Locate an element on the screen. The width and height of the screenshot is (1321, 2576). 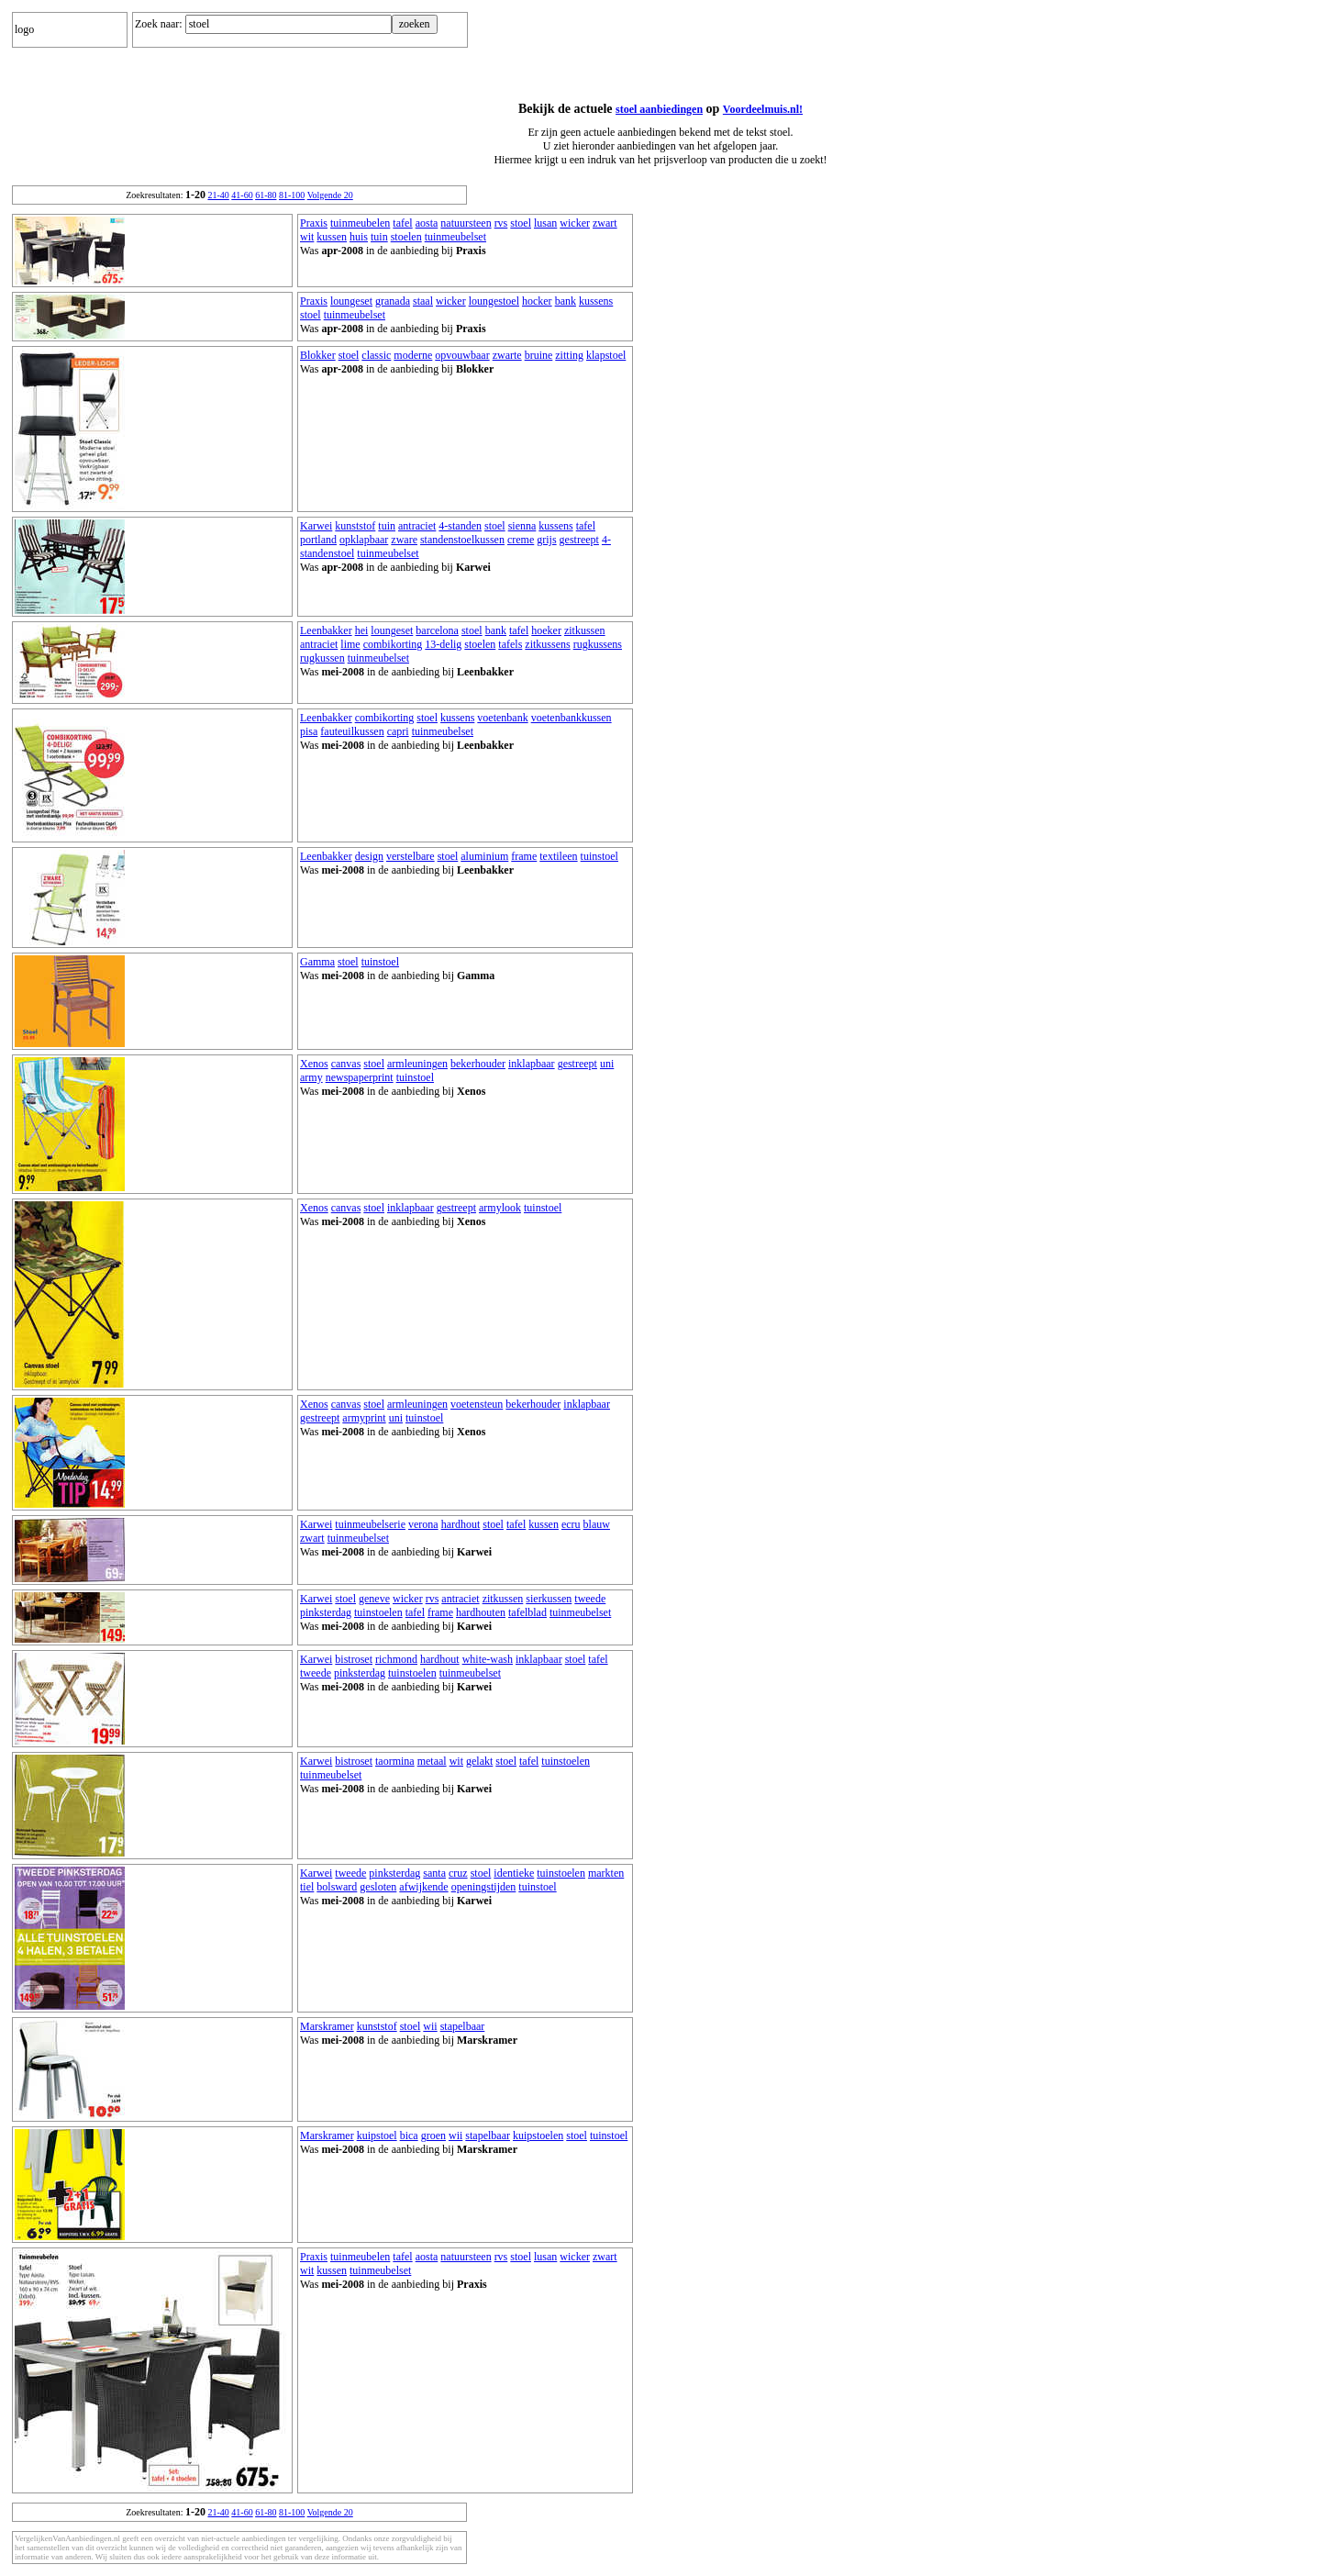
bistroset is located at coordinates (353, 1659).